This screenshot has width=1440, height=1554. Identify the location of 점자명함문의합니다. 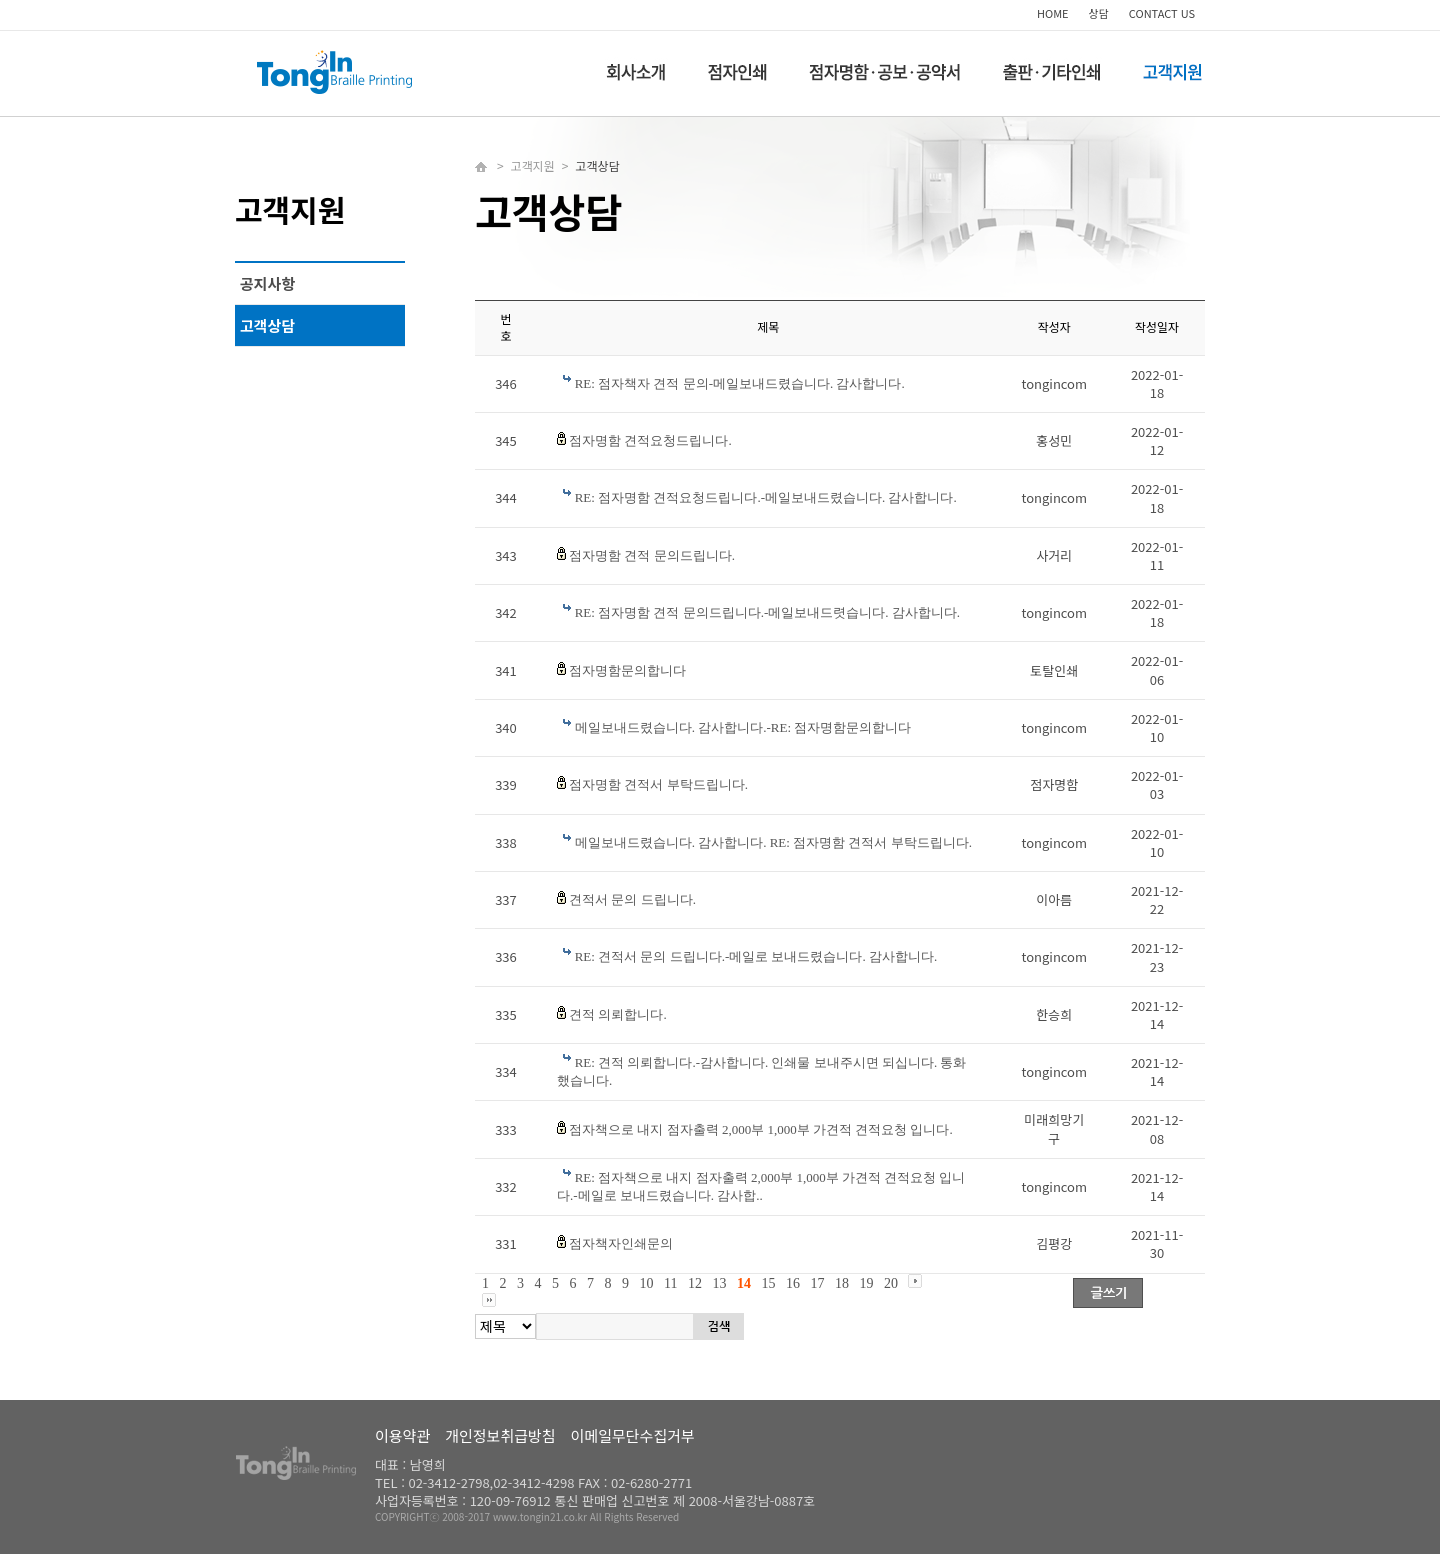
(627, 670).